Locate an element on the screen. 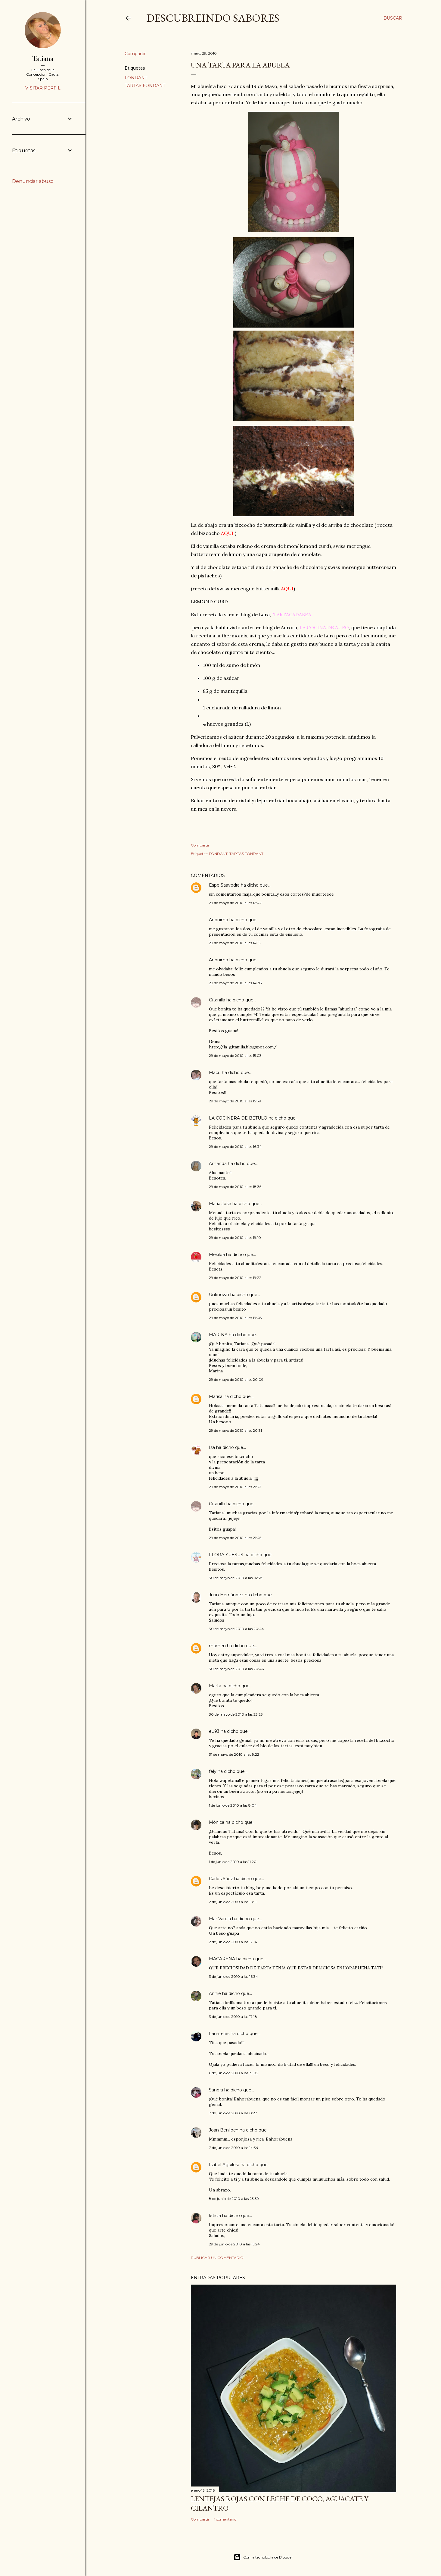  María José is located at coordinates (220, 1203).